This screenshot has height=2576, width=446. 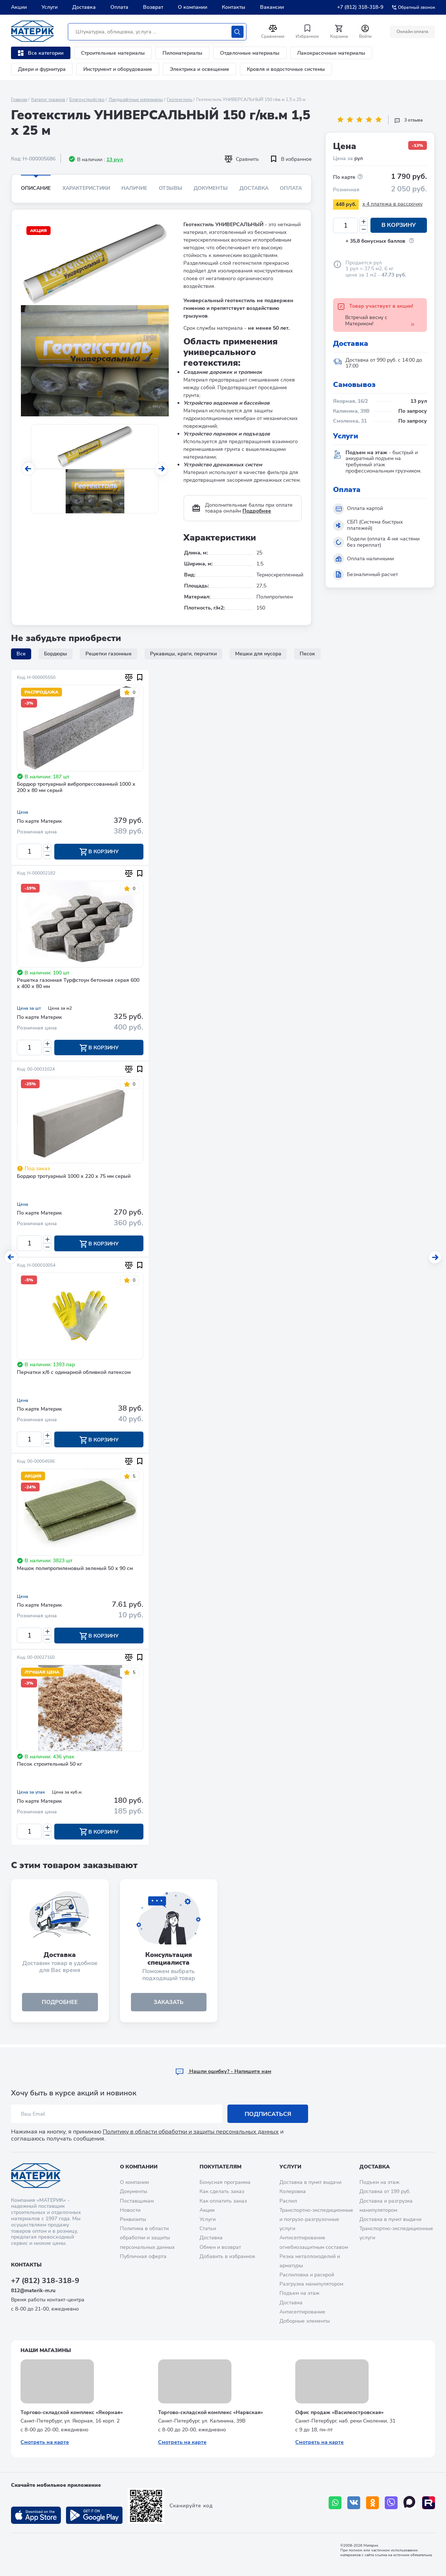 What do you see at coordinates (208, 2228) in the screenshot?
I see `Статьи` at bounding box center [208, 2228].